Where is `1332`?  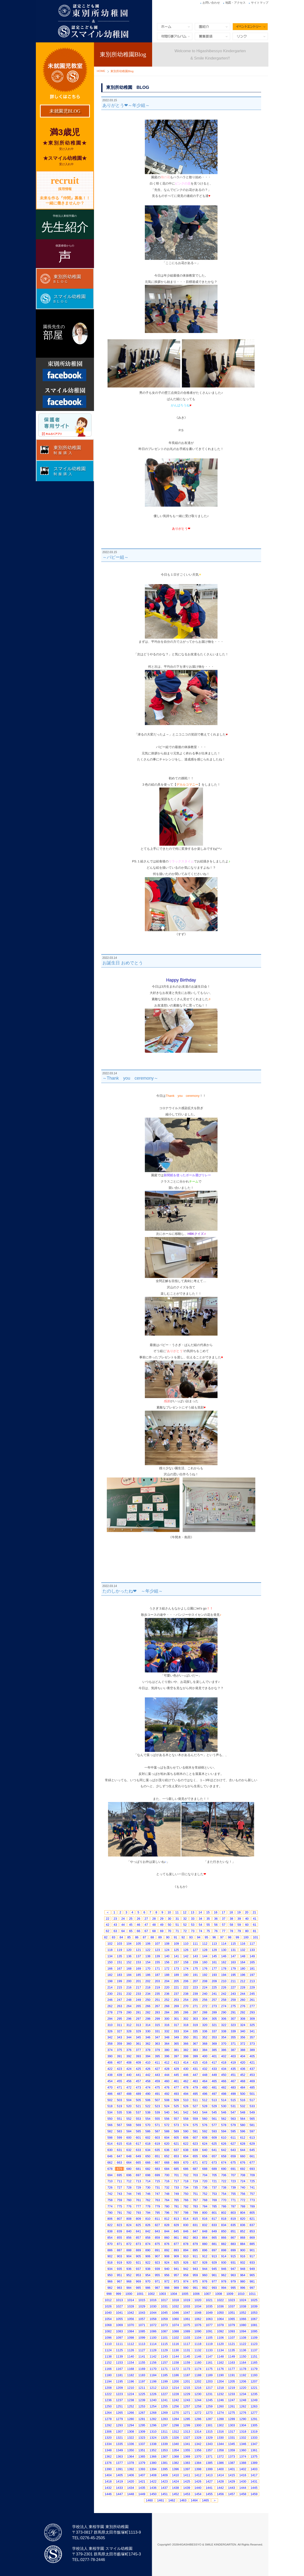 1332 is located at coordinates (242, 2437).